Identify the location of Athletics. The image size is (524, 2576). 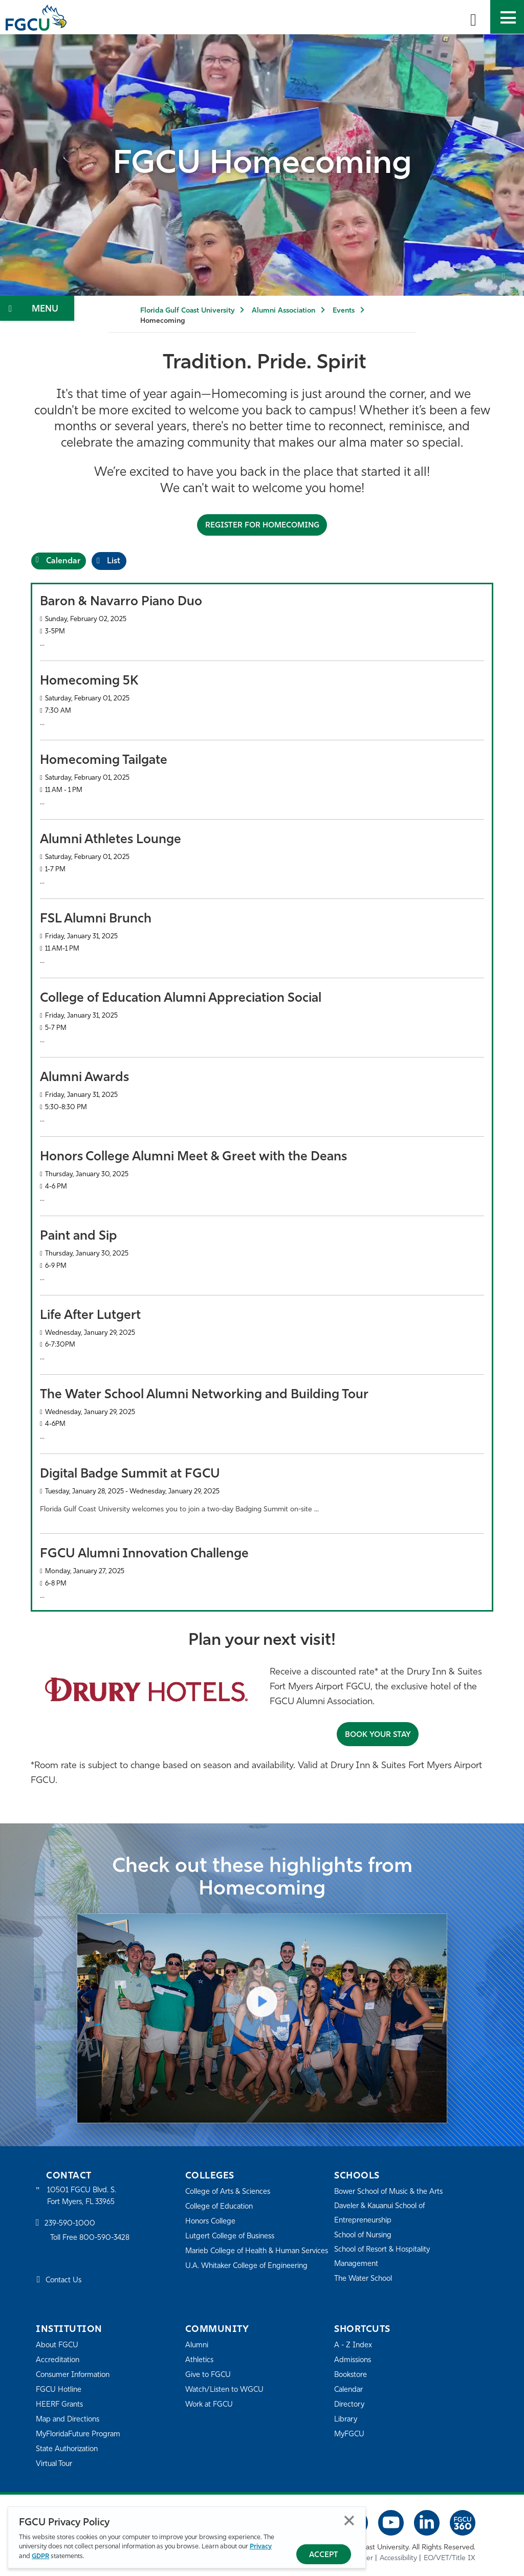
(199, 2360).